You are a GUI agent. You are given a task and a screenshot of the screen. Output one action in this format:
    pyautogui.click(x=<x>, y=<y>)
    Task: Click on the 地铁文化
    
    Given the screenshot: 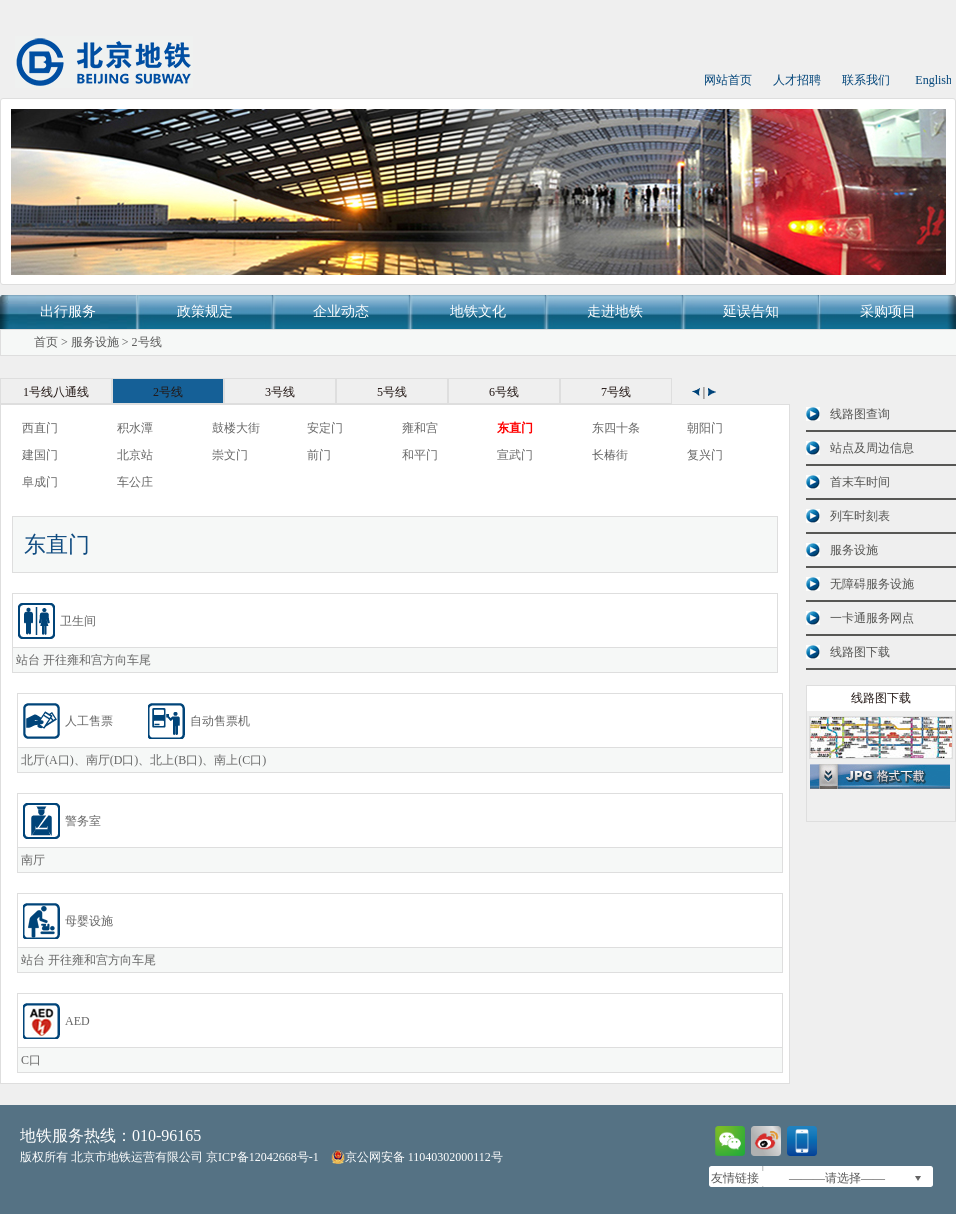 What is the action you would take?
    pyautogui.click(x=478, y=311)
    